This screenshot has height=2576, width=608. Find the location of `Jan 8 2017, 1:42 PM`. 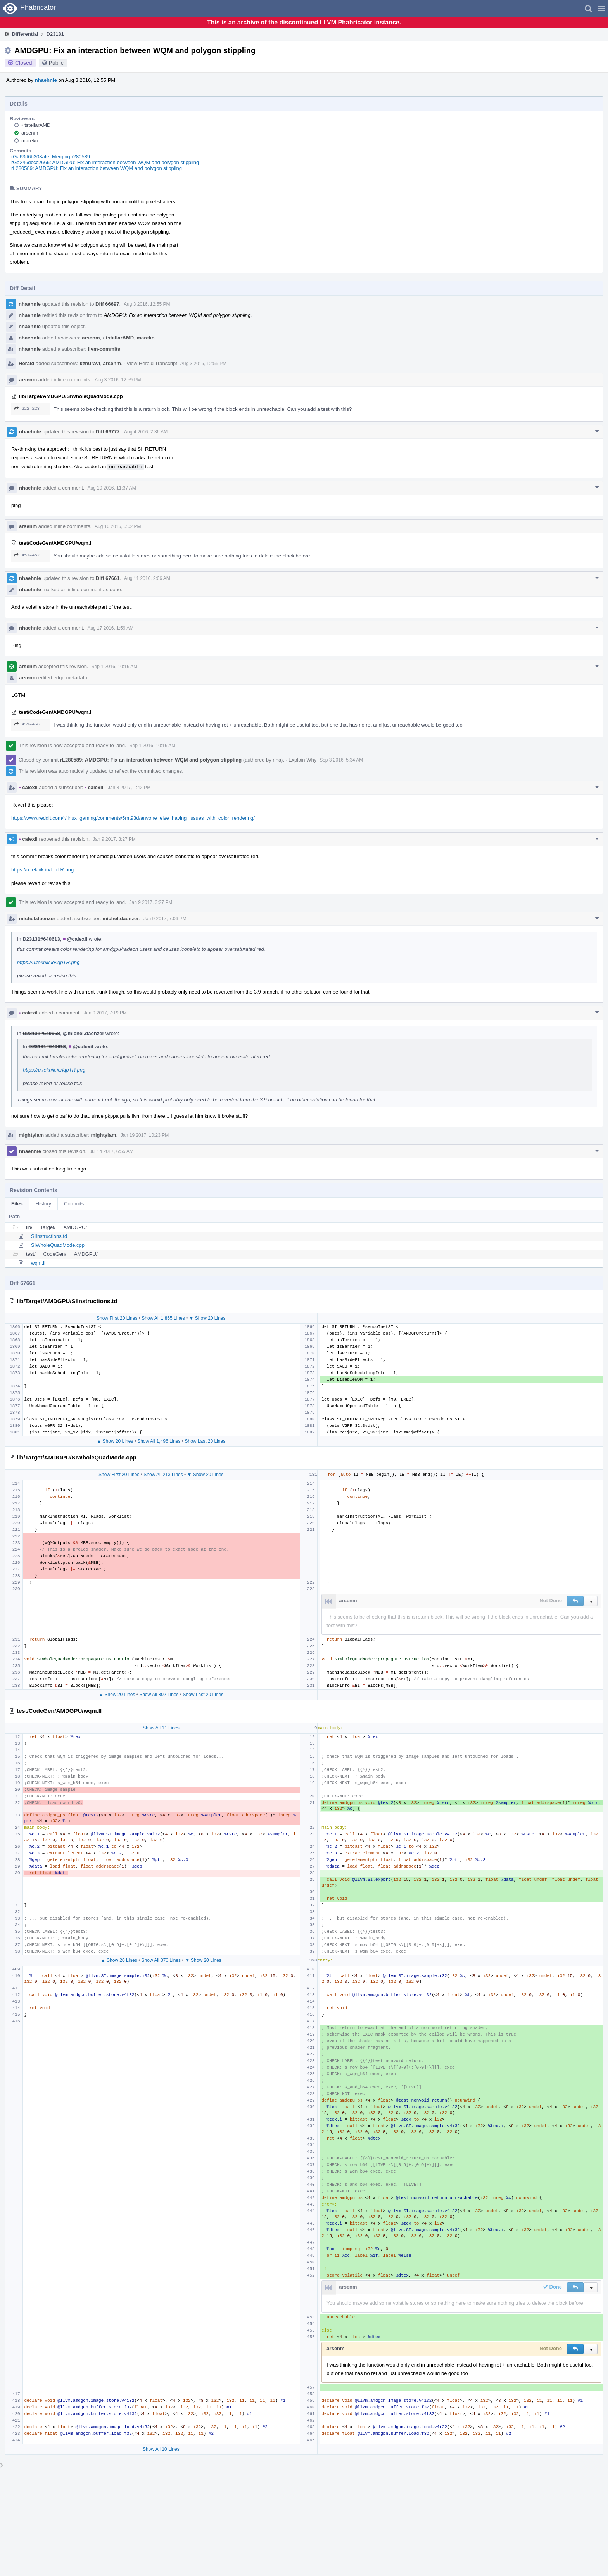

Jan 8 2017, 1:42 PM is located at coordinates (129, 787).